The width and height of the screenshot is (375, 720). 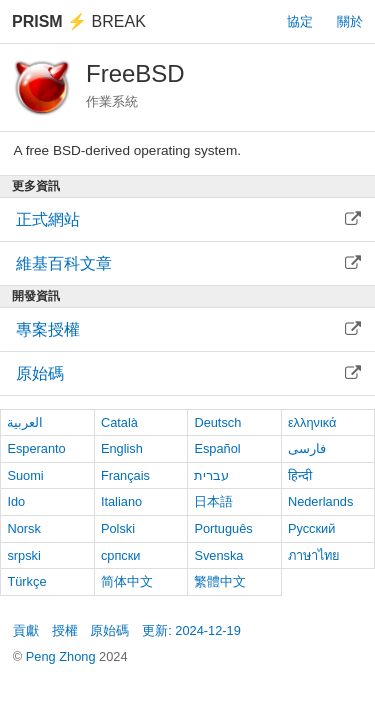 I want to click on 原始碼, so click(x=109, y=630).